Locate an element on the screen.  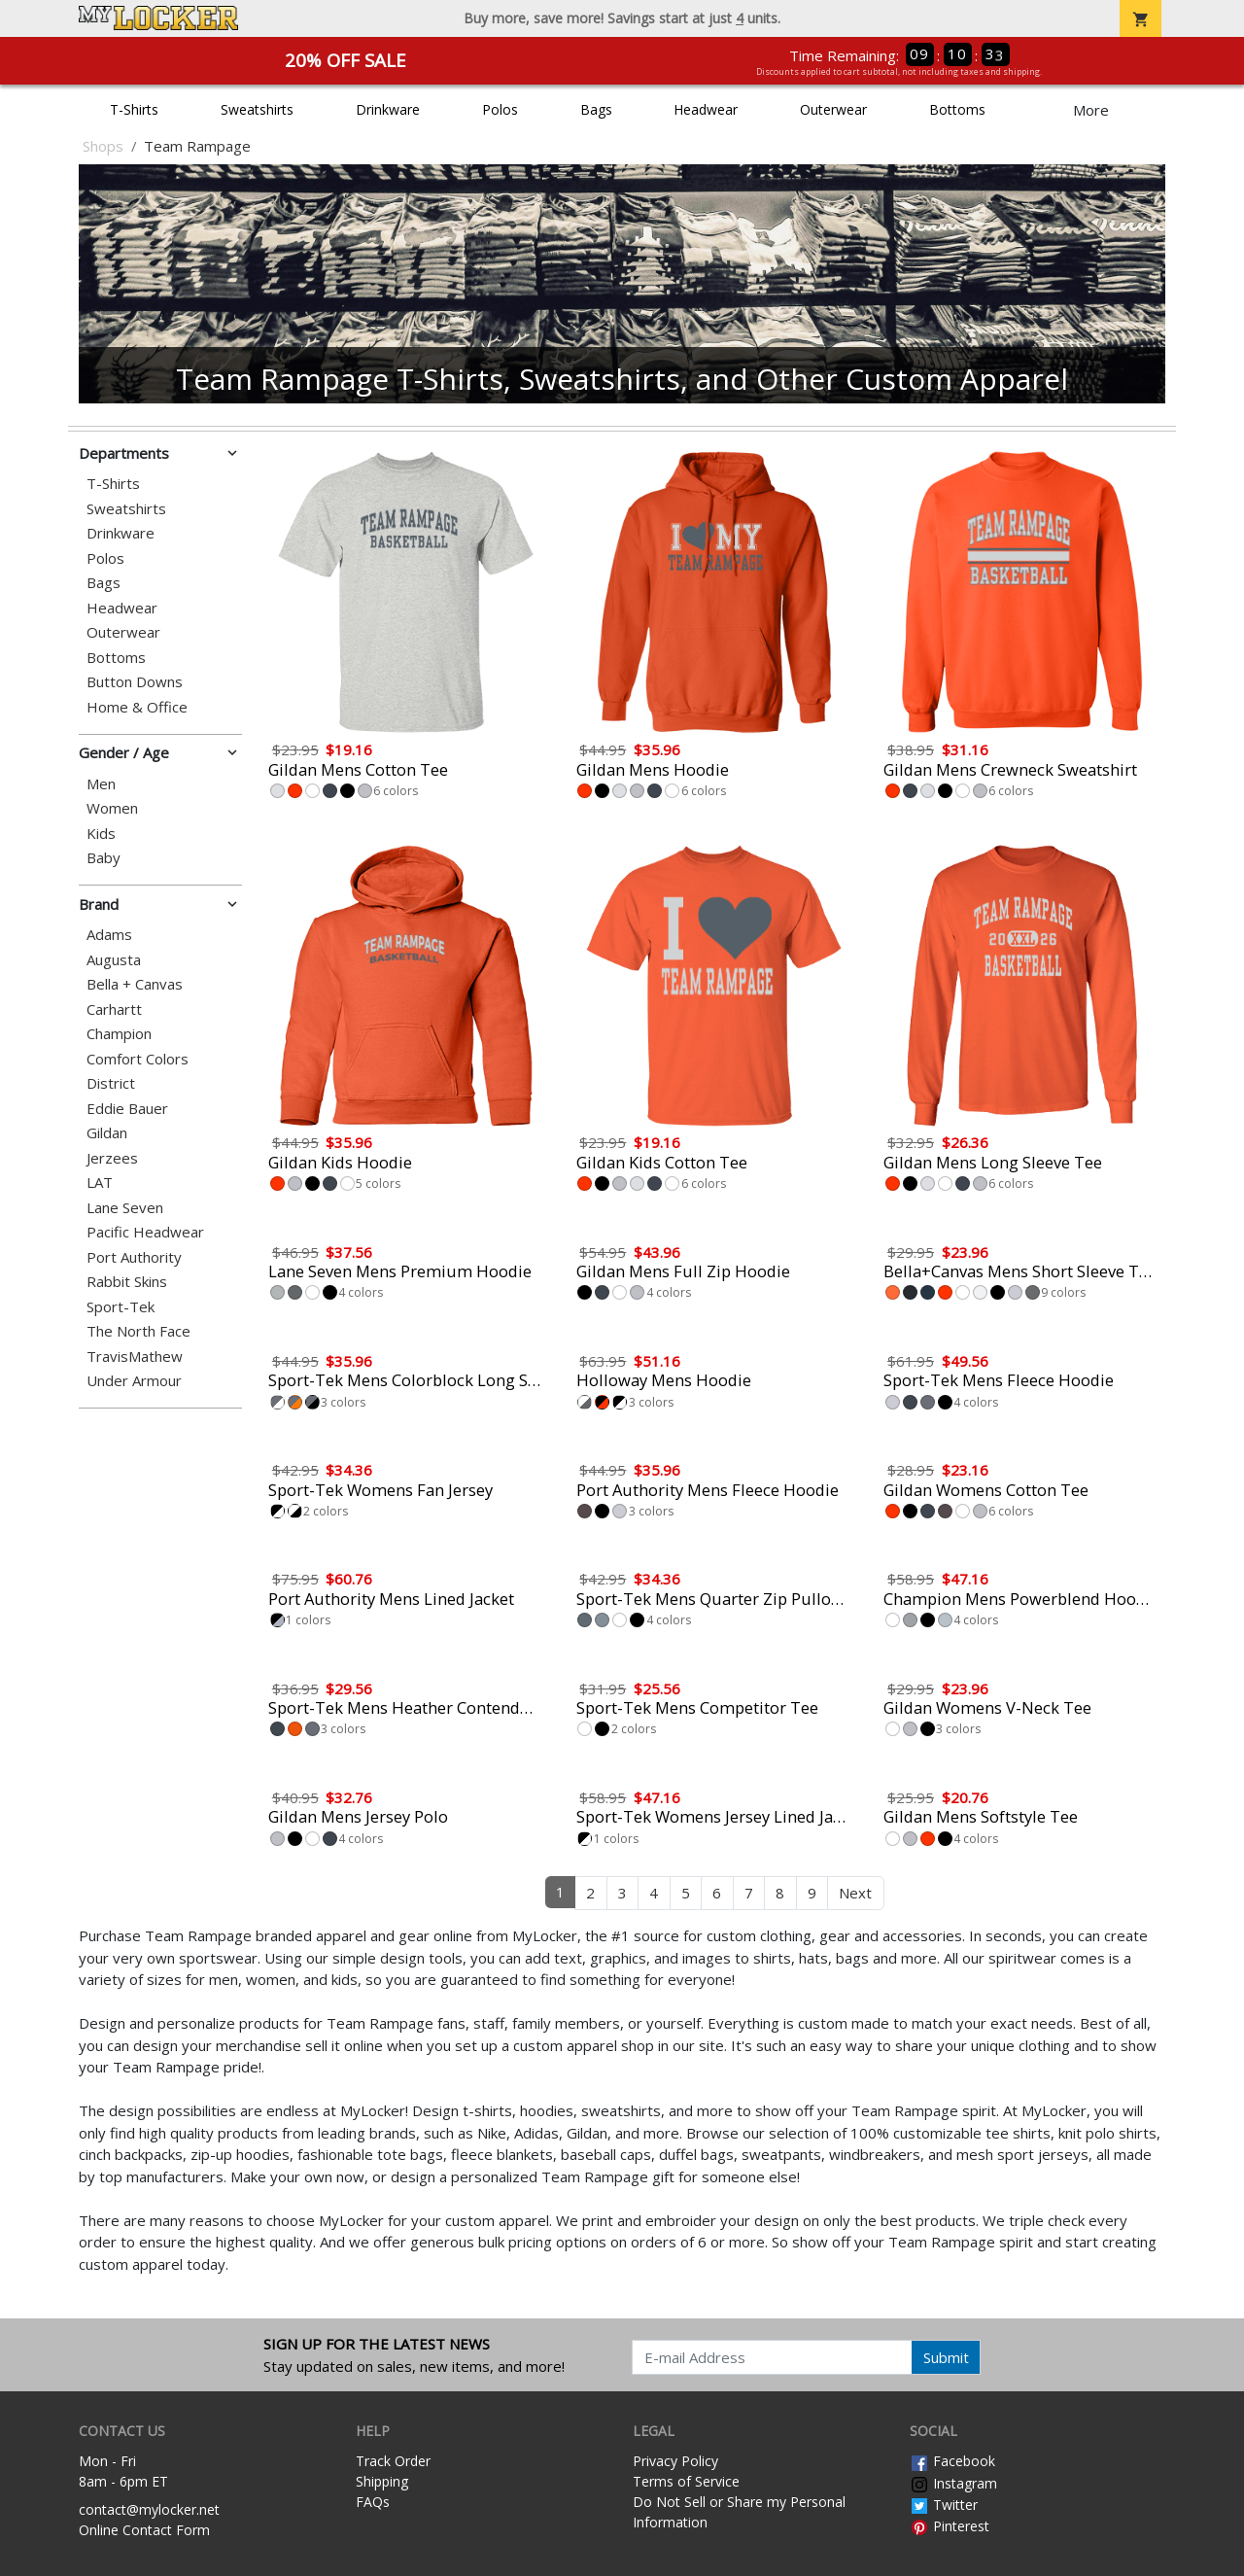
Women is located at coordinates (112, 808).